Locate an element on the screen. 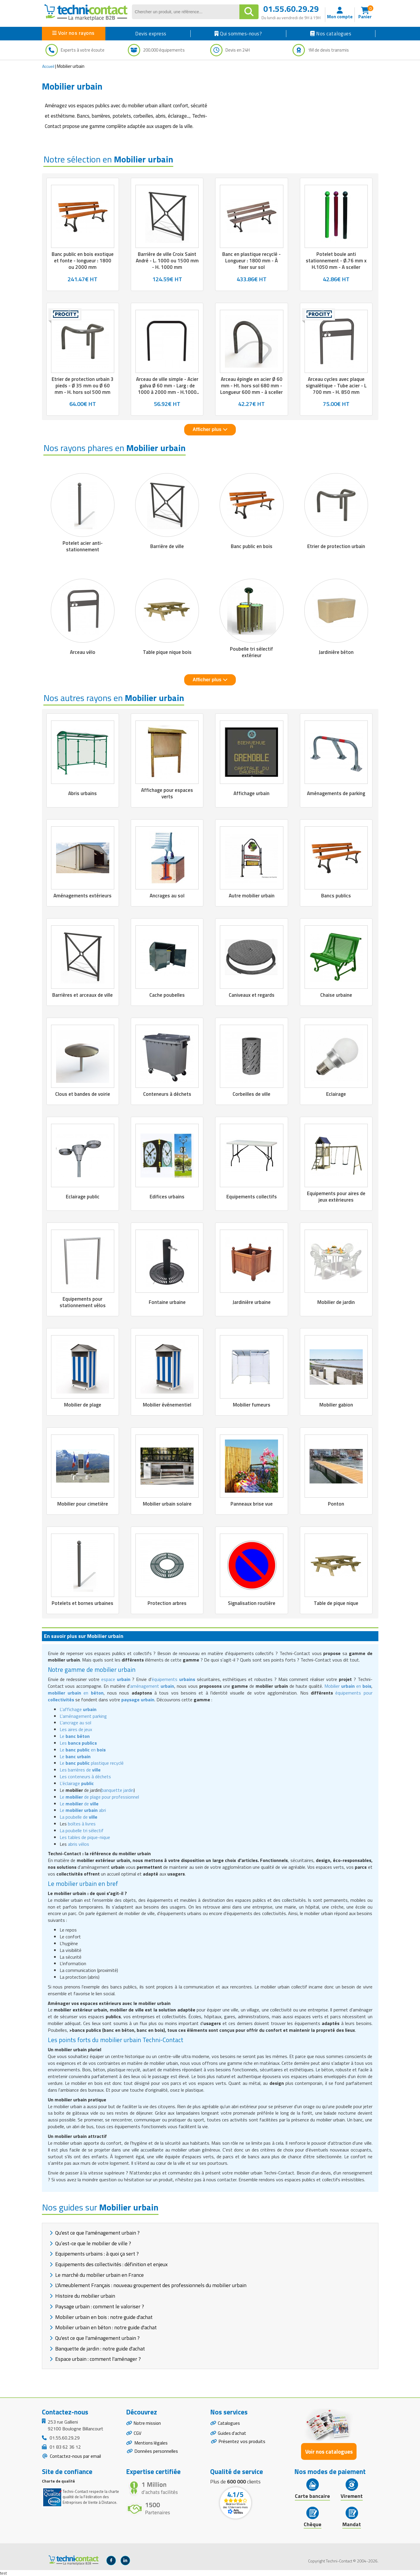  Autre mobilier urbain is located at coordinates (251, 895).